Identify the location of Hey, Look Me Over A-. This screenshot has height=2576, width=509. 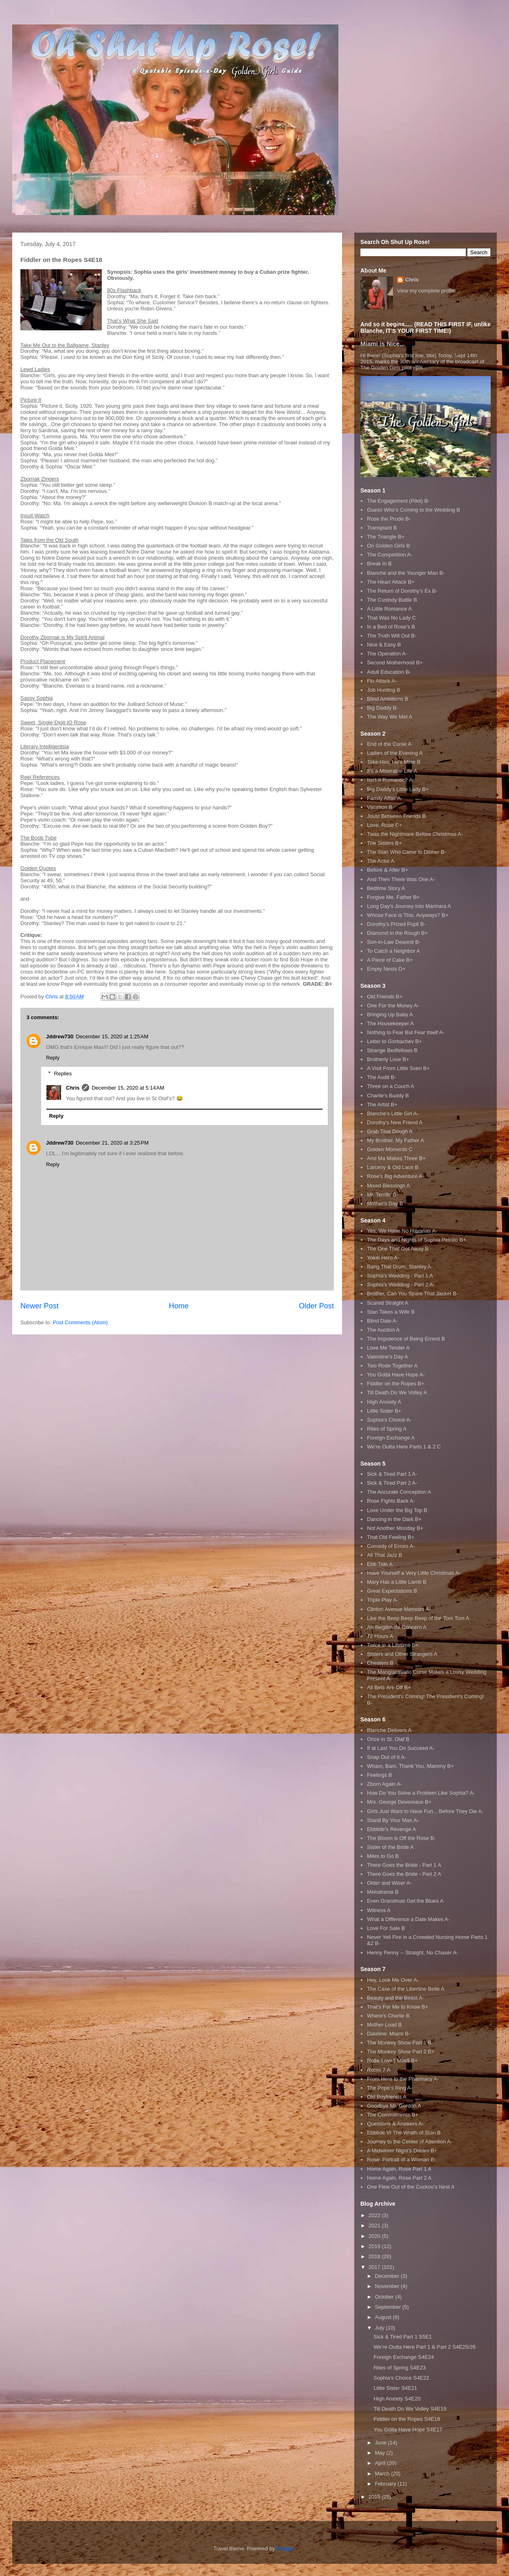
(393, 1980).